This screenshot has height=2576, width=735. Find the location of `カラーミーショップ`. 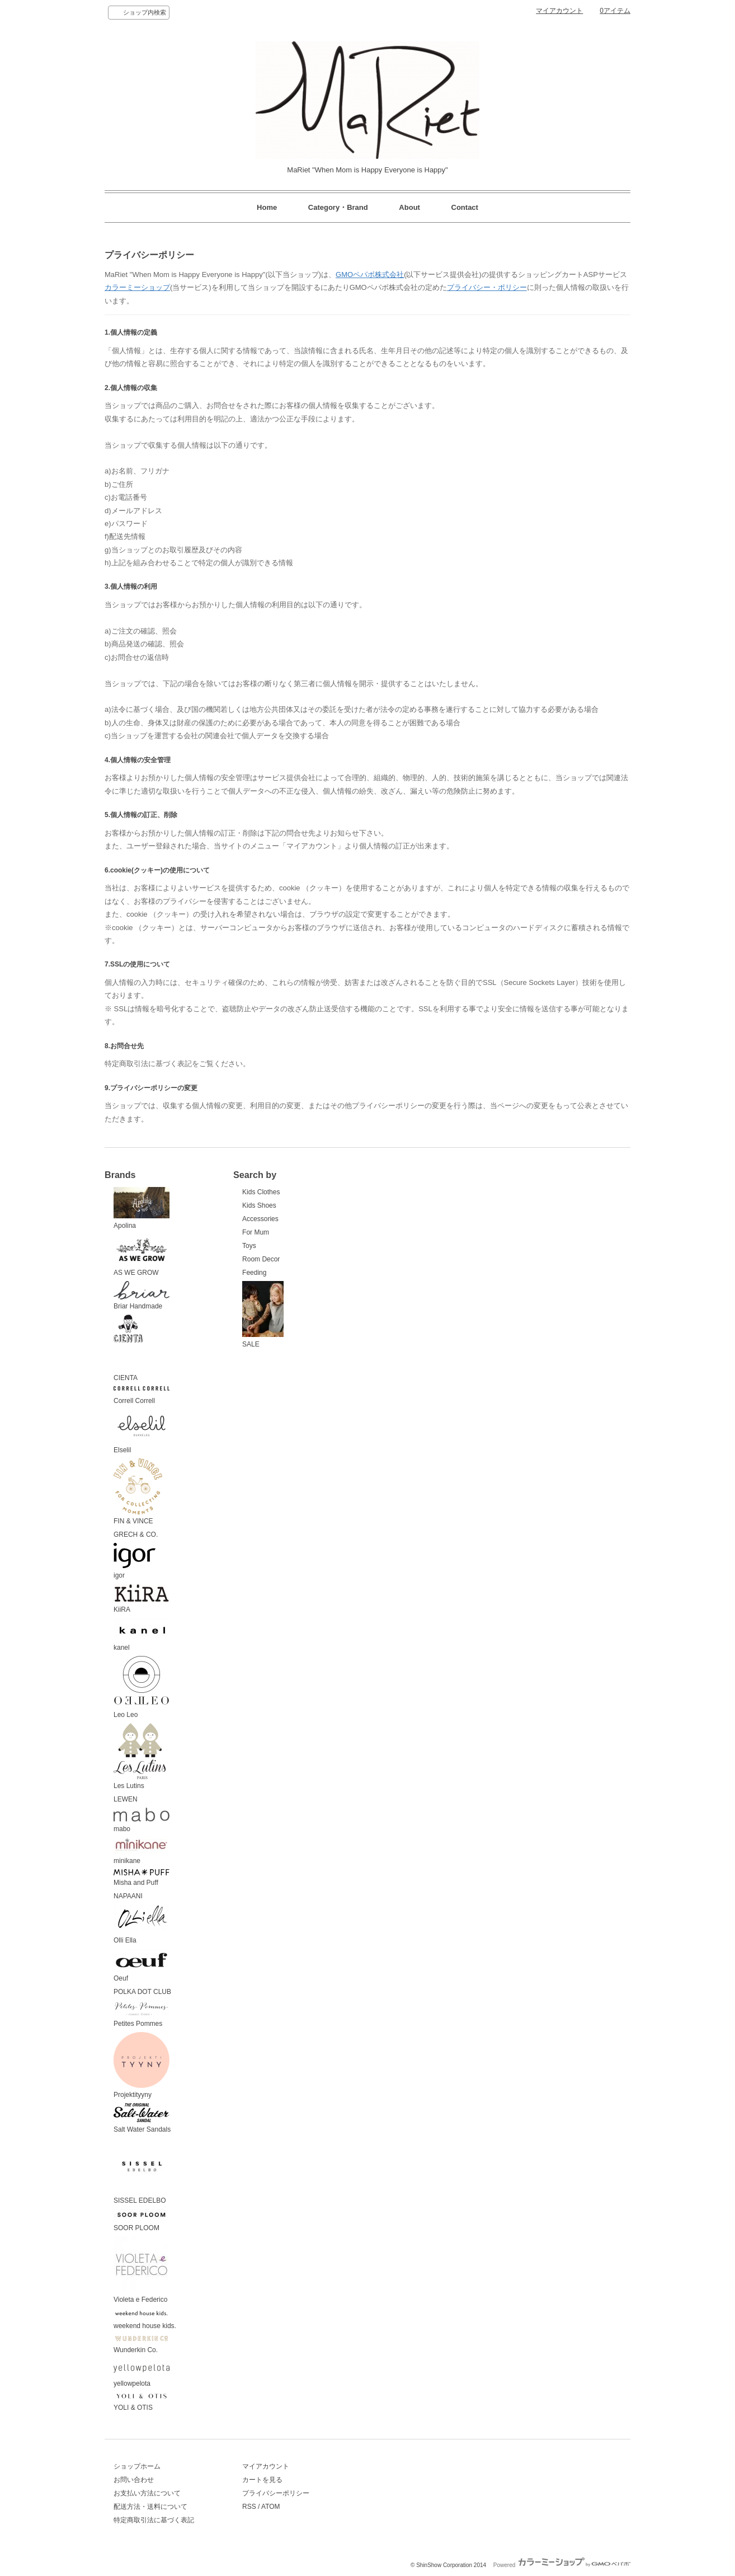

カラーミーショップ is located at coordinates (137, 287).